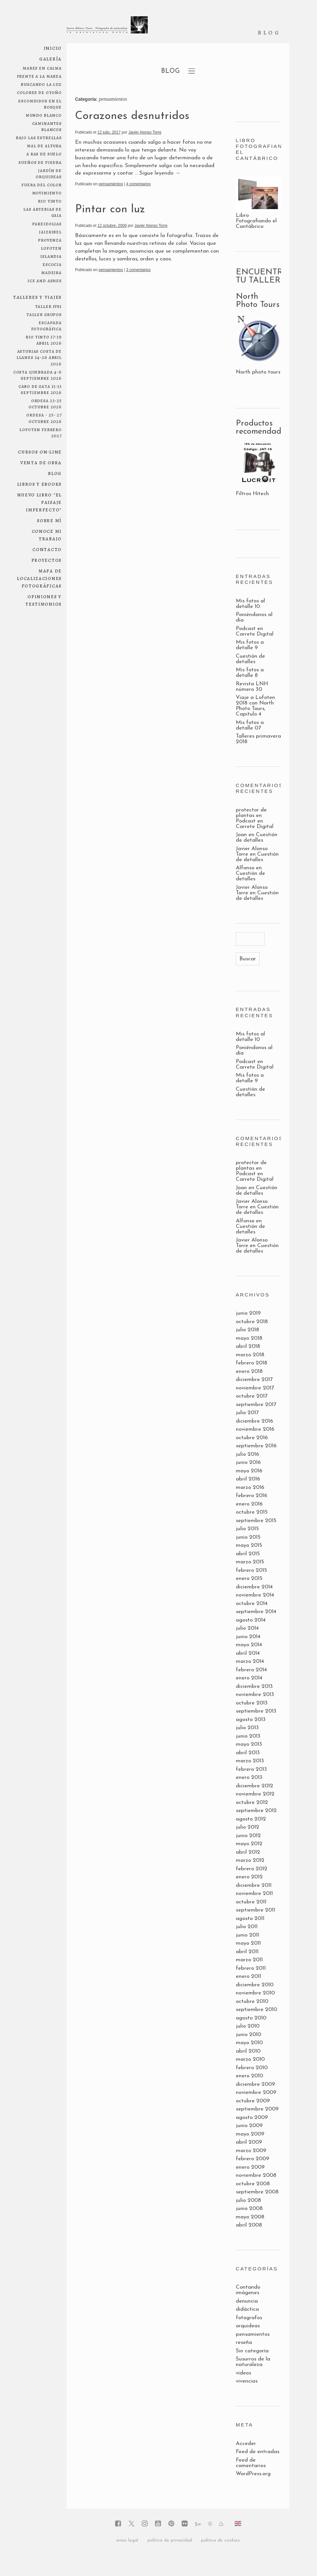 The height and width of the screenshot is (2576, 317). What do you see at coordinates (220, 2540) in the screenshot?
I see `política de cookies` at bounding box center [220, 2540].